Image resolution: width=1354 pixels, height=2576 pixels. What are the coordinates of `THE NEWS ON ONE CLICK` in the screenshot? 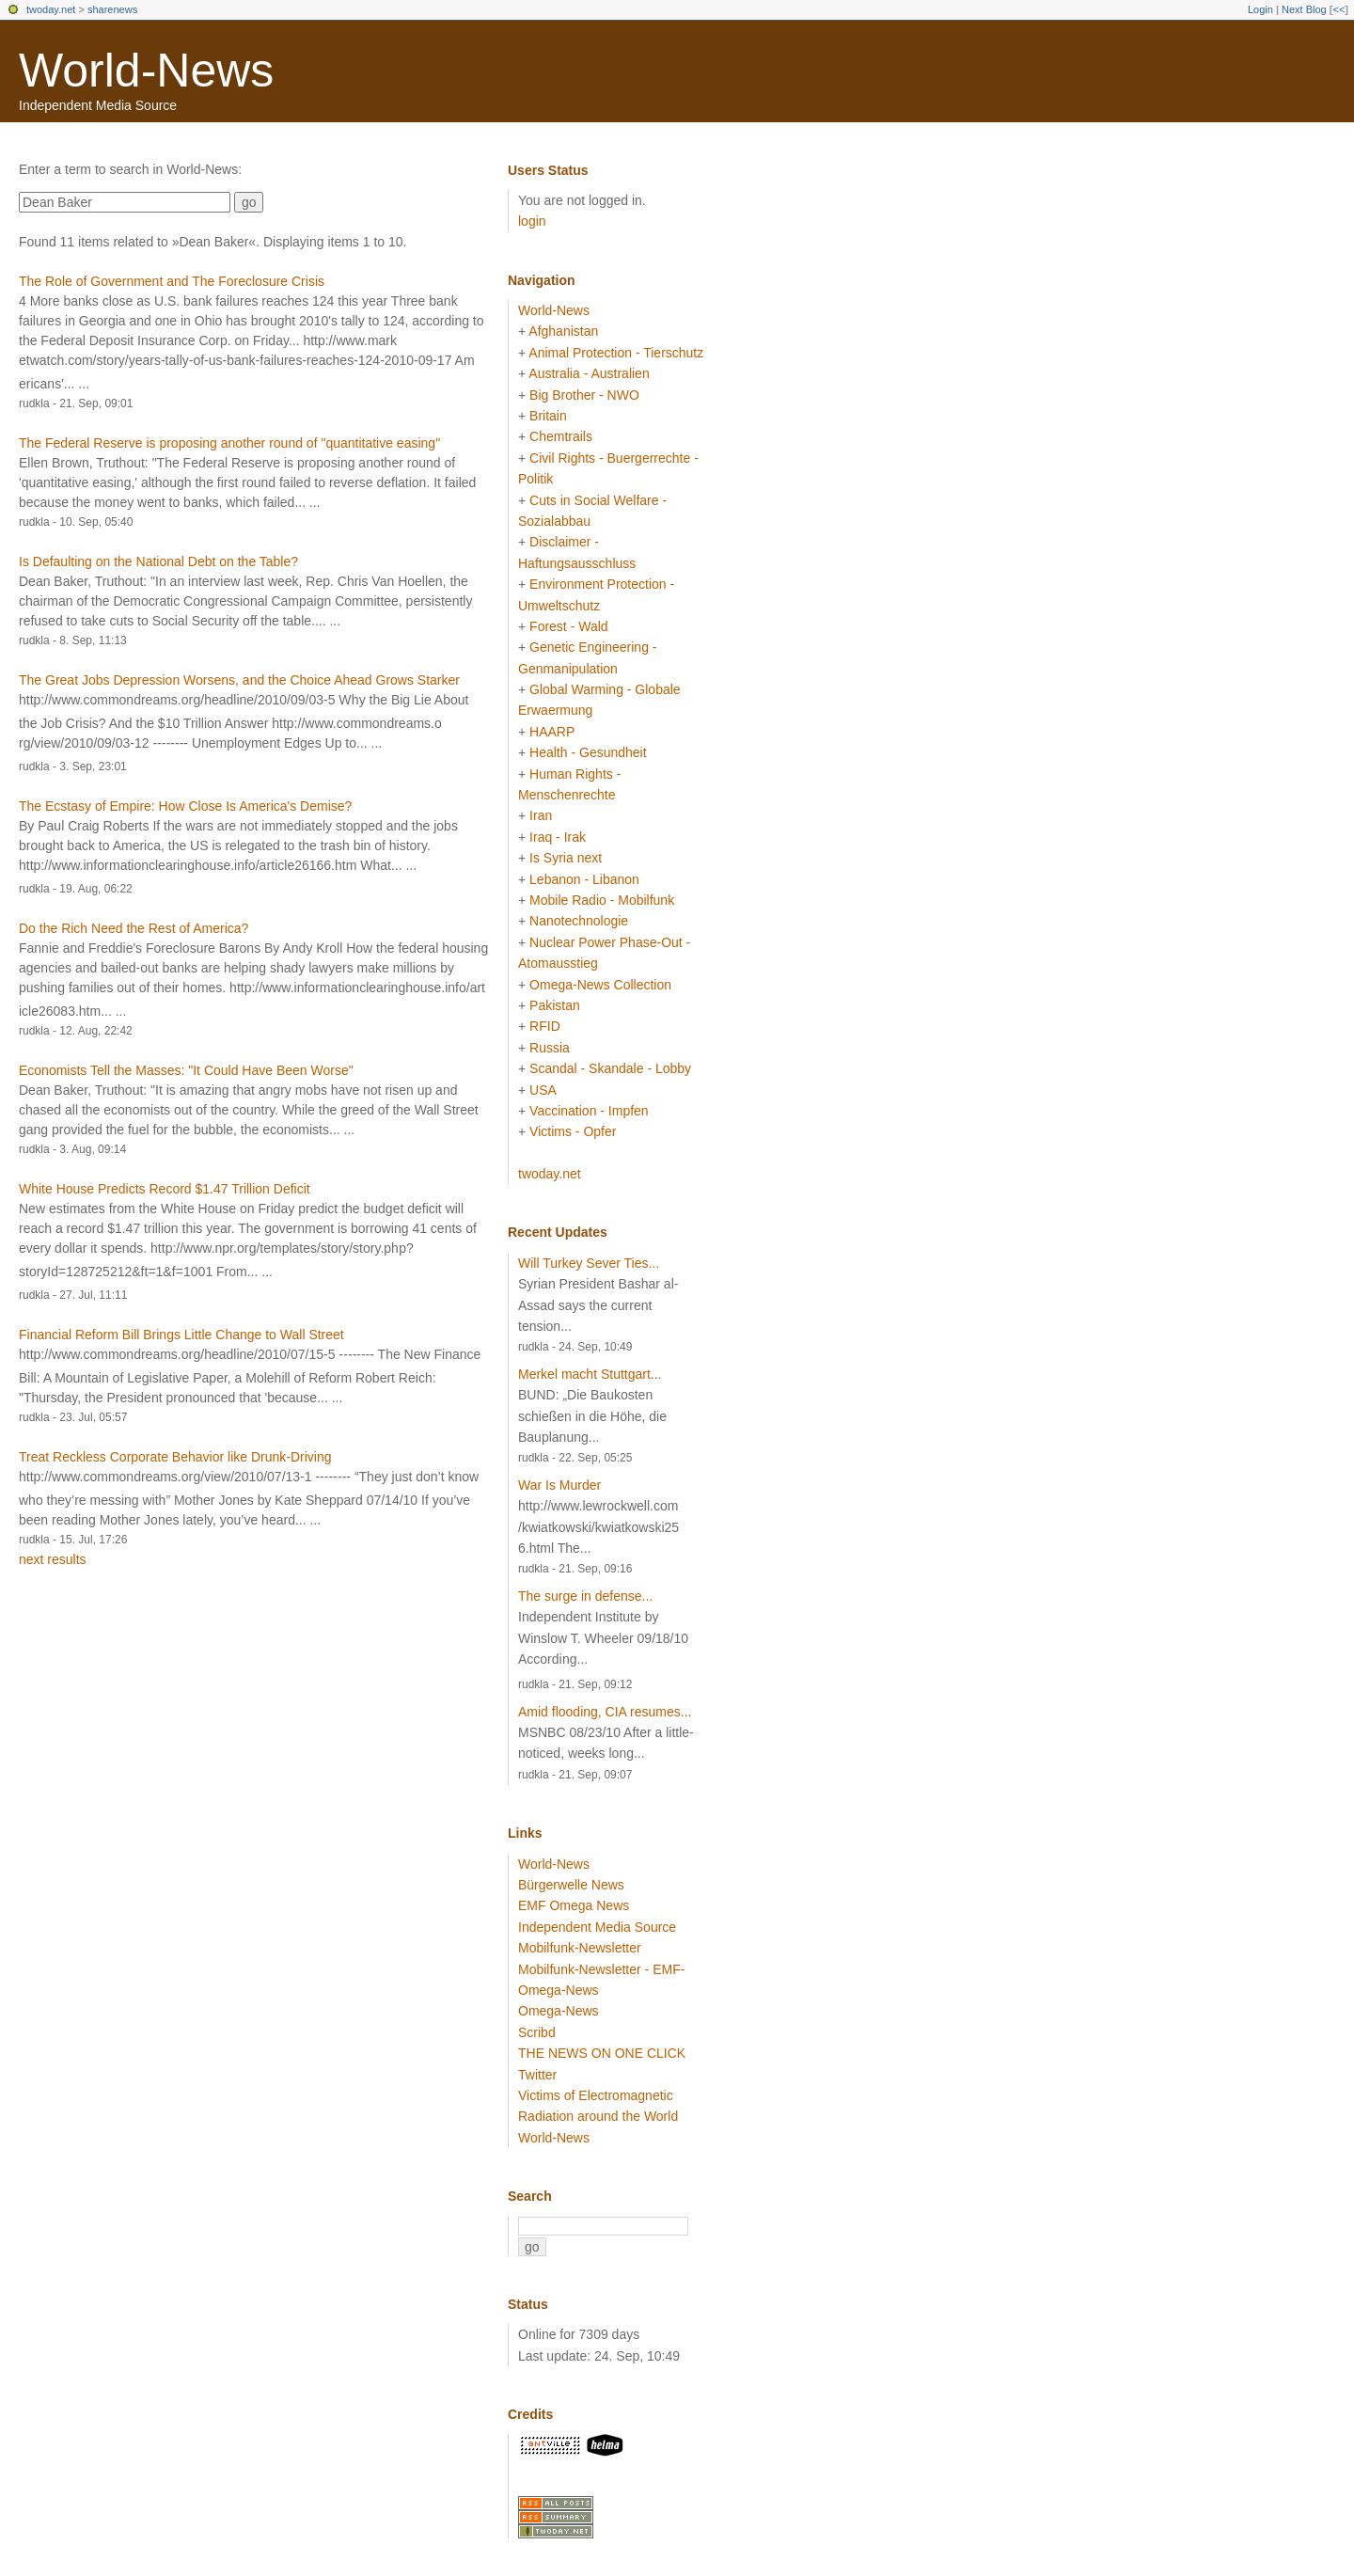 It's located at (601, 2053).